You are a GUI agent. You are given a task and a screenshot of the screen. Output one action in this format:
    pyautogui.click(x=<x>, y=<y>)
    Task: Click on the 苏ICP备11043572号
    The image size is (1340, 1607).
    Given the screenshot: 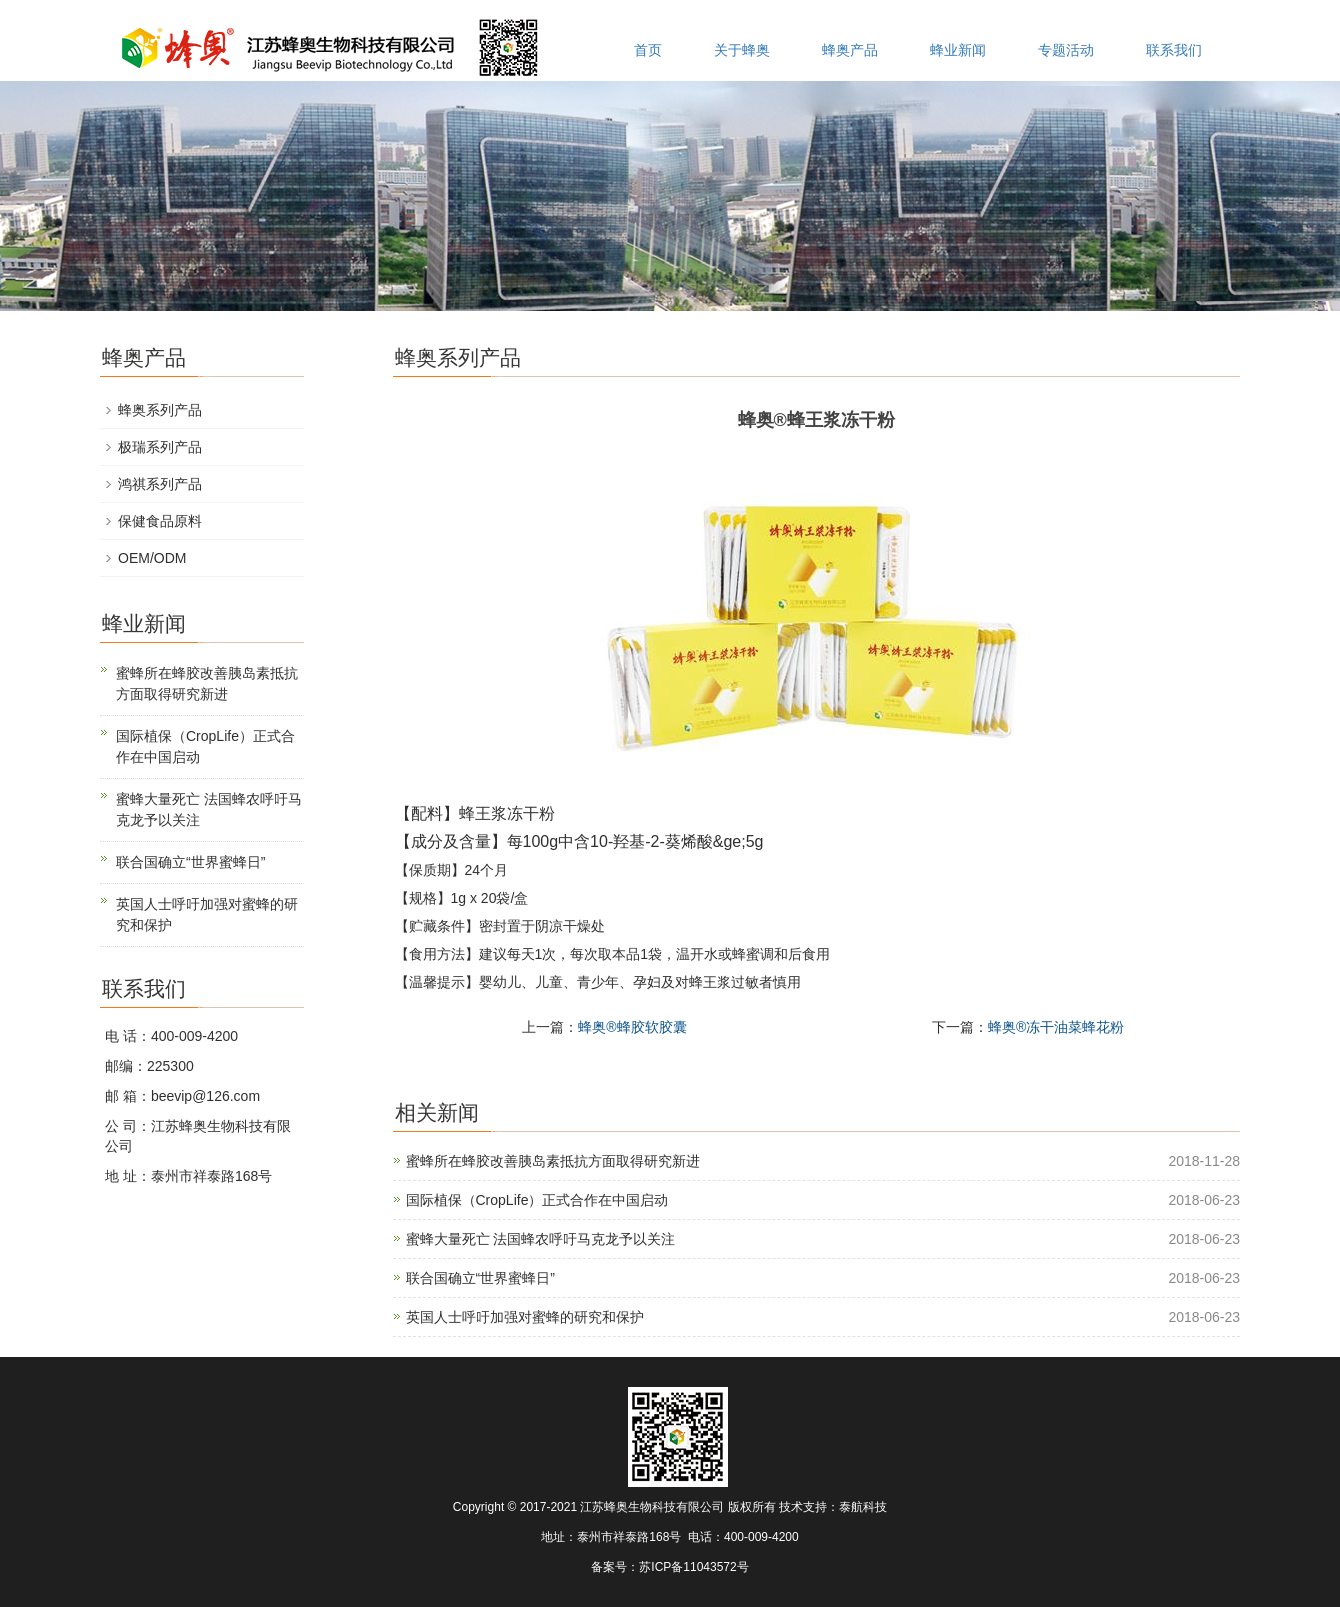 What is the action you would take?
    pyautogui.click(x=693, y=1567)
    